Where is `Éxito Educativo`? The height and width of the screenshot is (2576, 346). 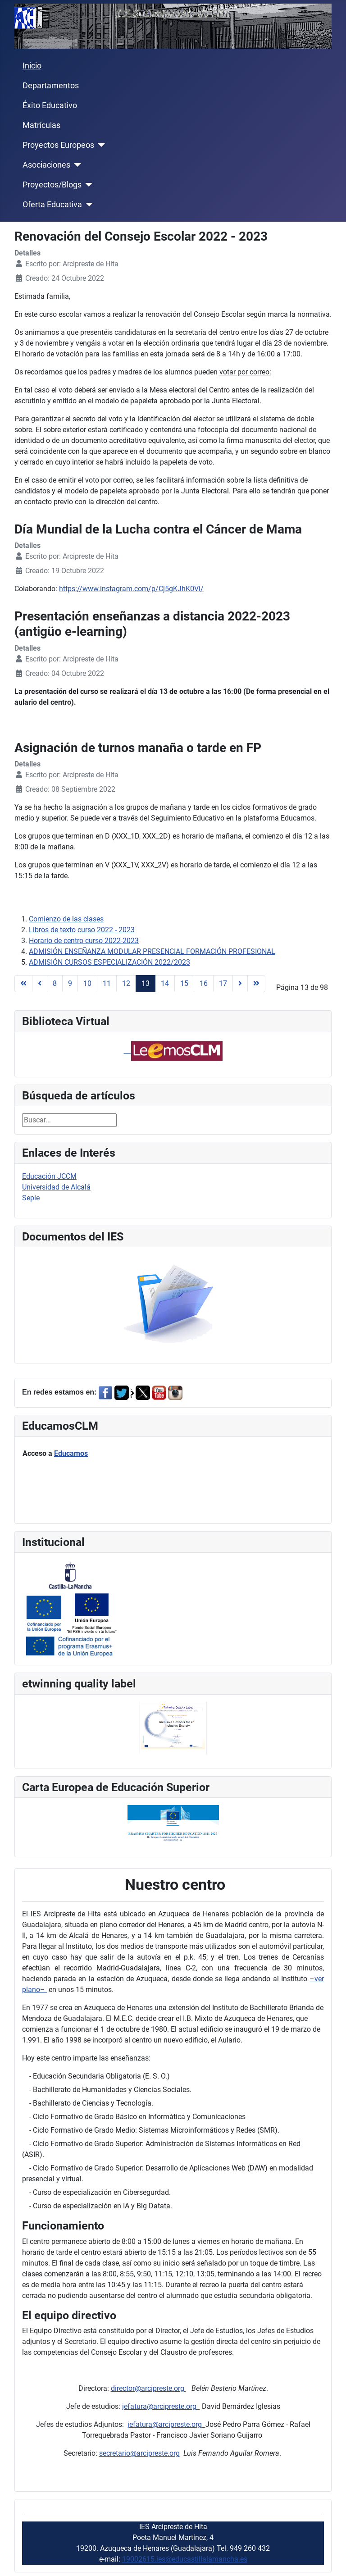 Éxito Educativo is located at coordinates (50, 105).